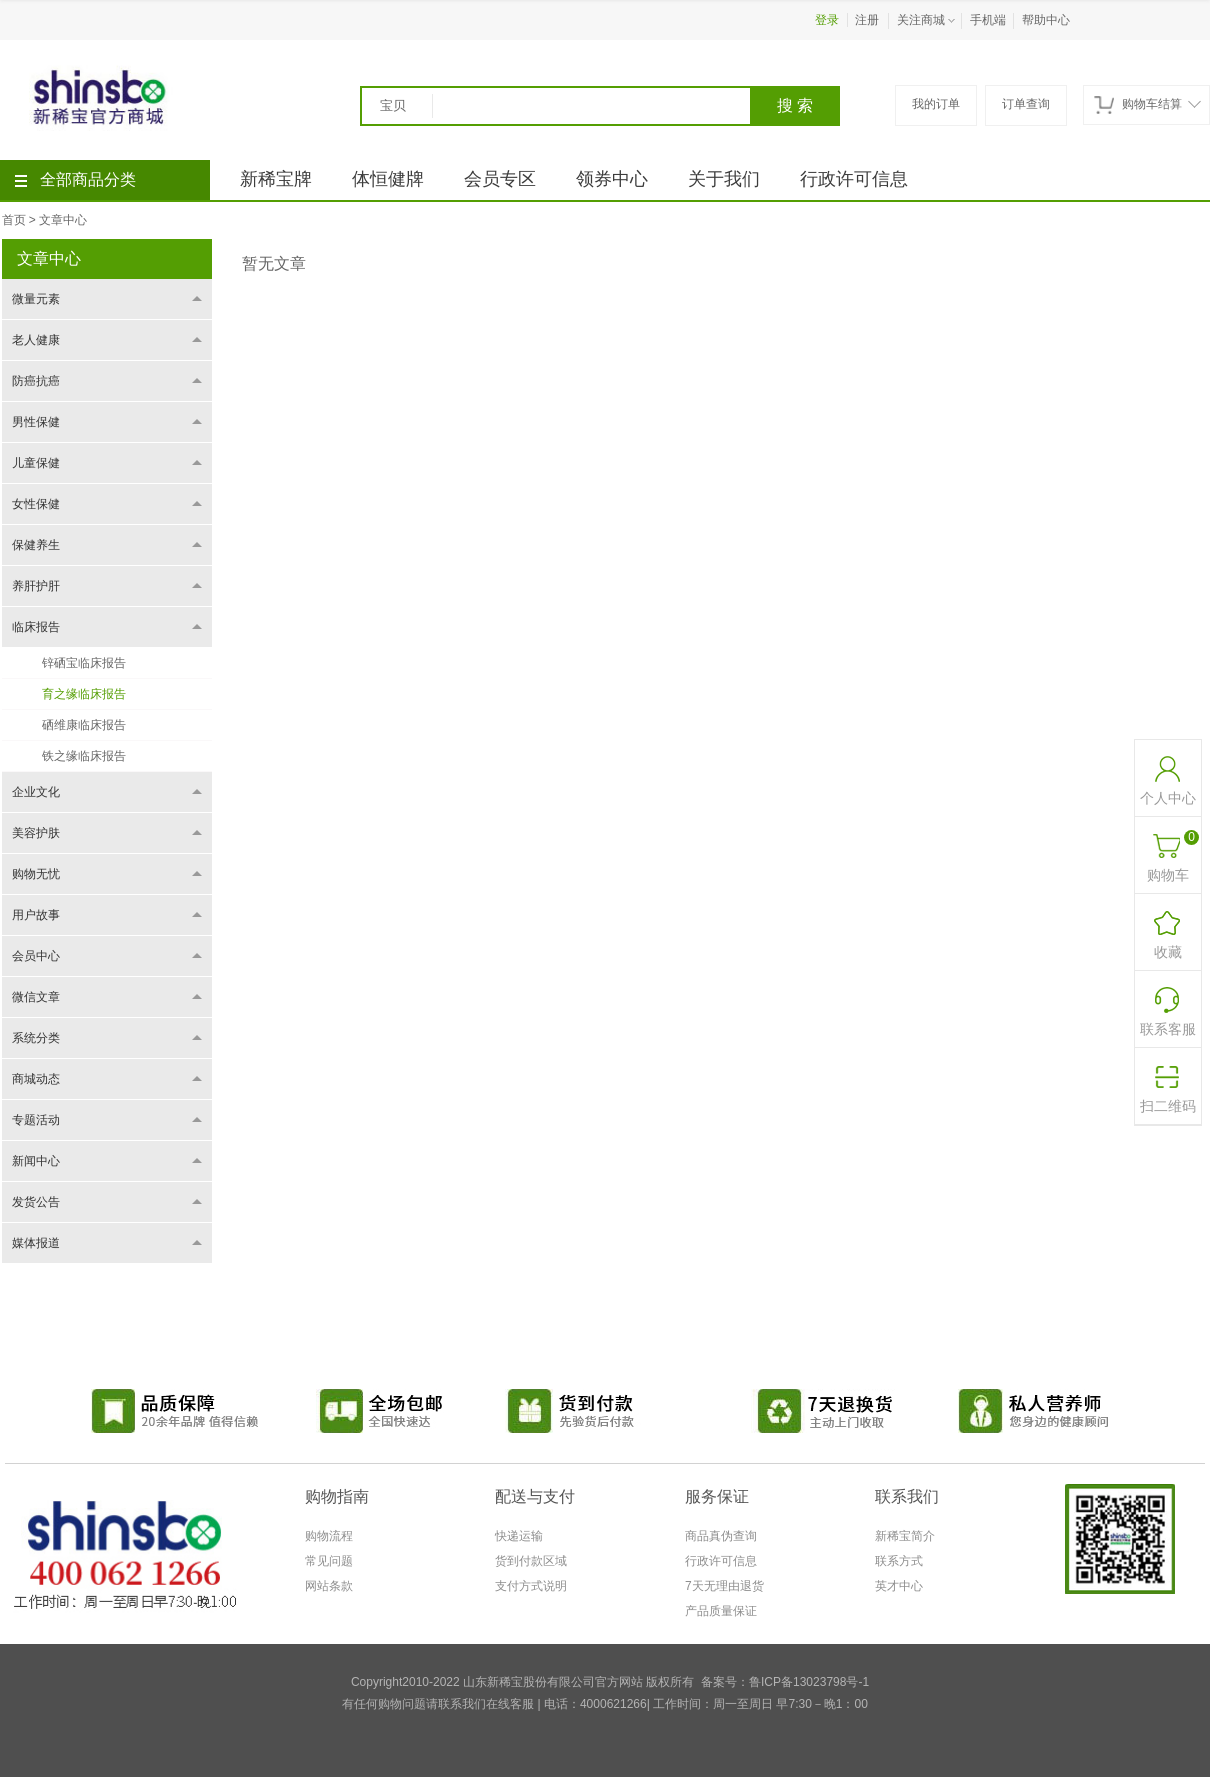 Image resolution: width=1210 pixels, height=1777 pixels. Describe the element at coordinates (500, 179) in the screenshot. I see `会员专区` at that location.